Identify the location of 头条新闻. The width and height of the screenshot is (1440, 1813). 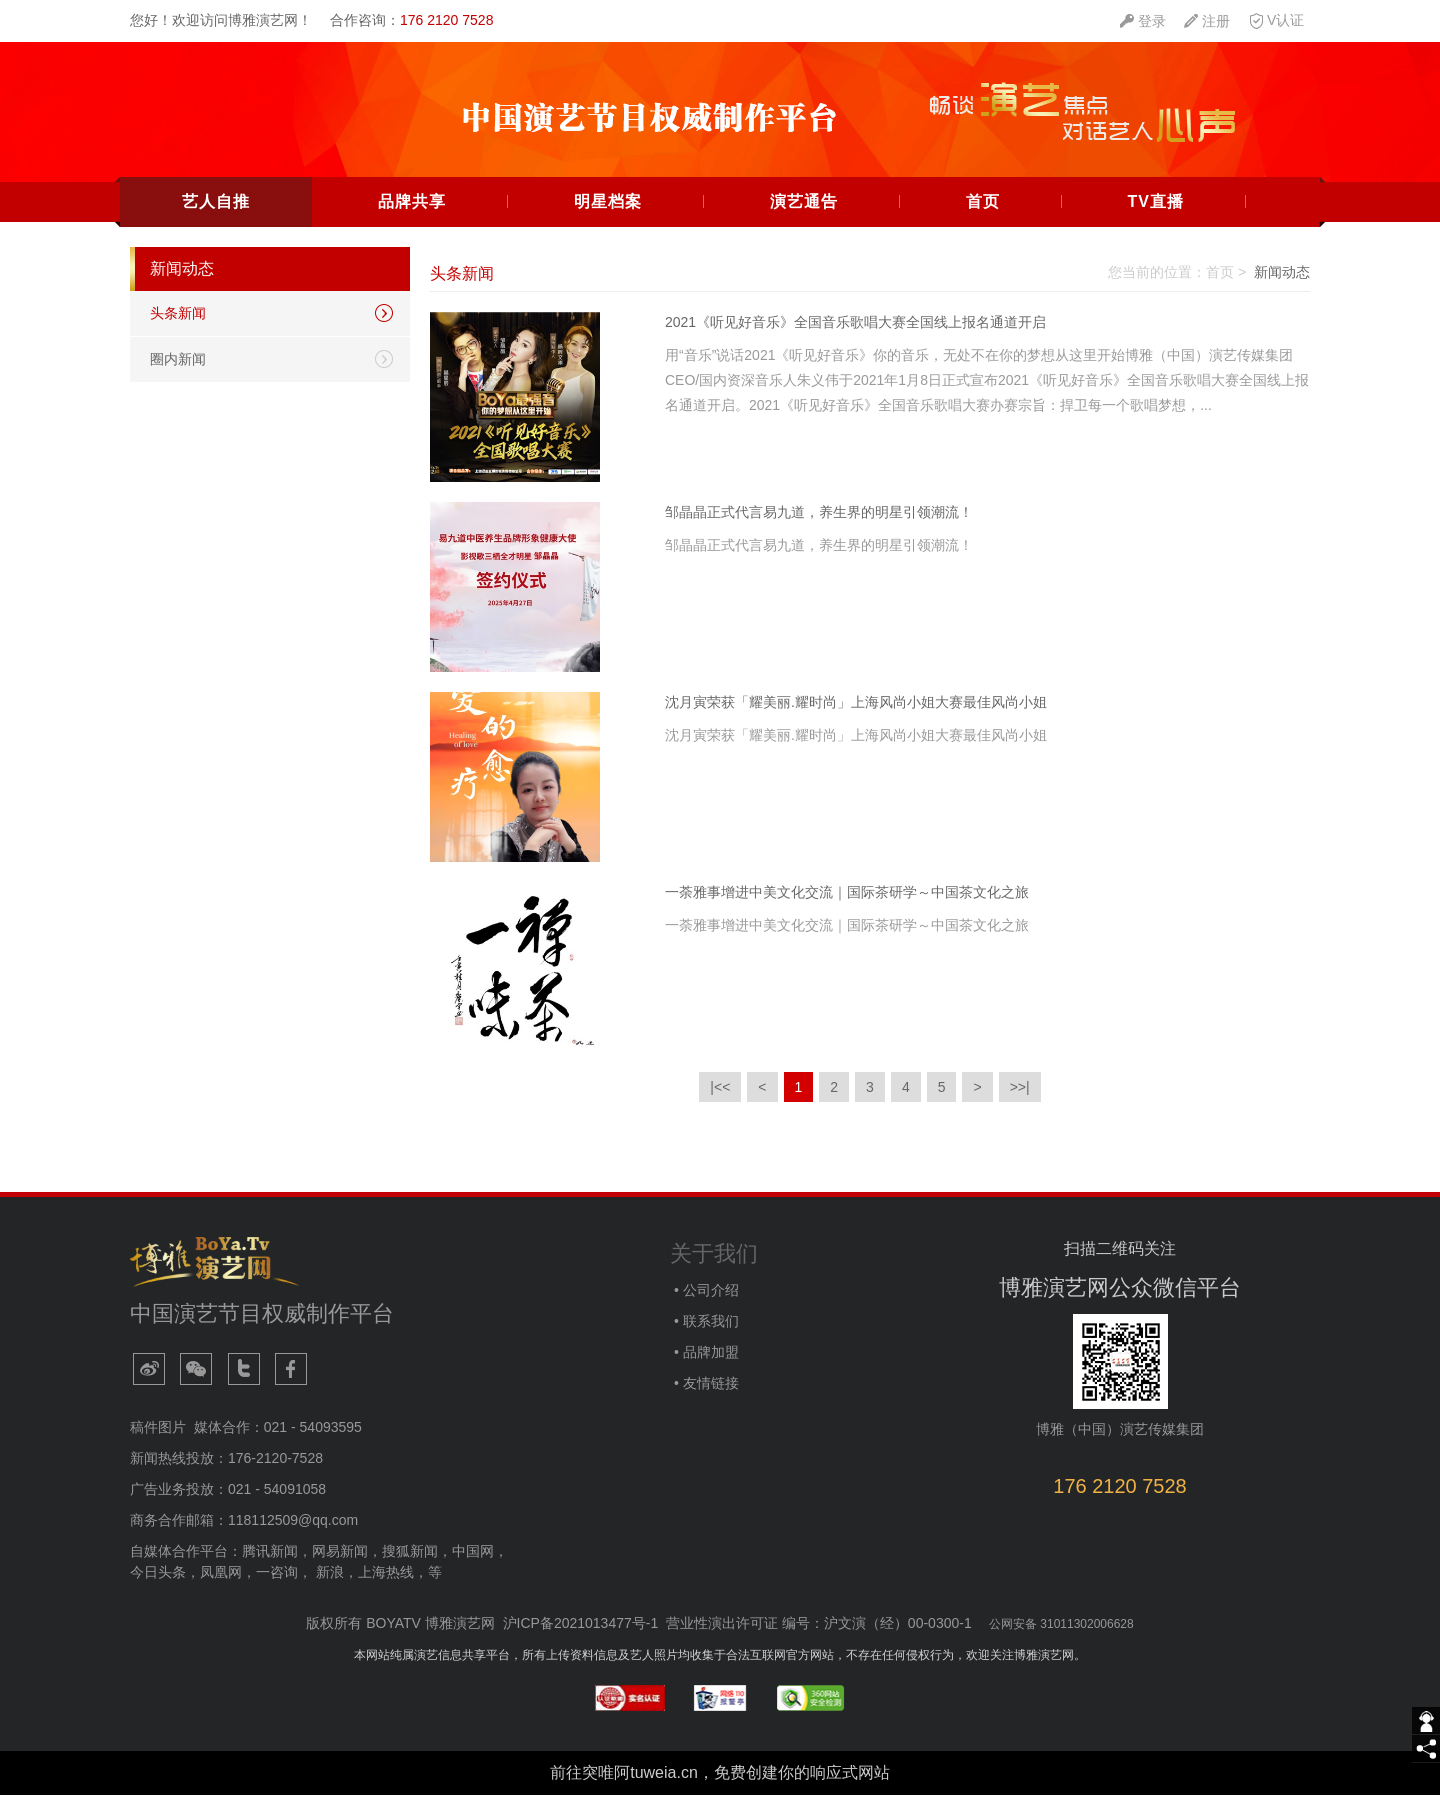
(178, 330).